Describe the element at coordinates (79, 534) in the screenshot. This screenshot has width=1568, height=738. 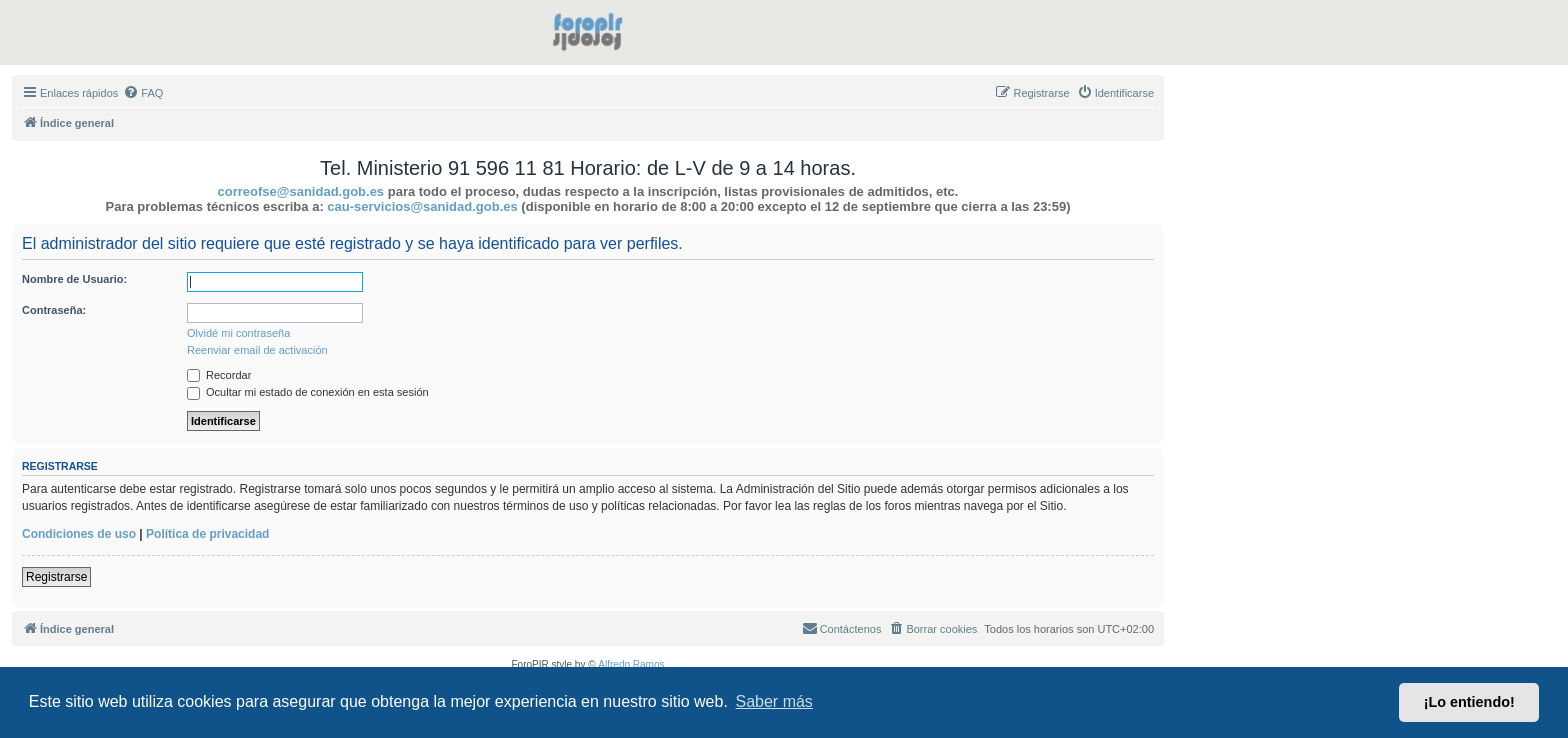
I see `Condiciones de uso` at that location.